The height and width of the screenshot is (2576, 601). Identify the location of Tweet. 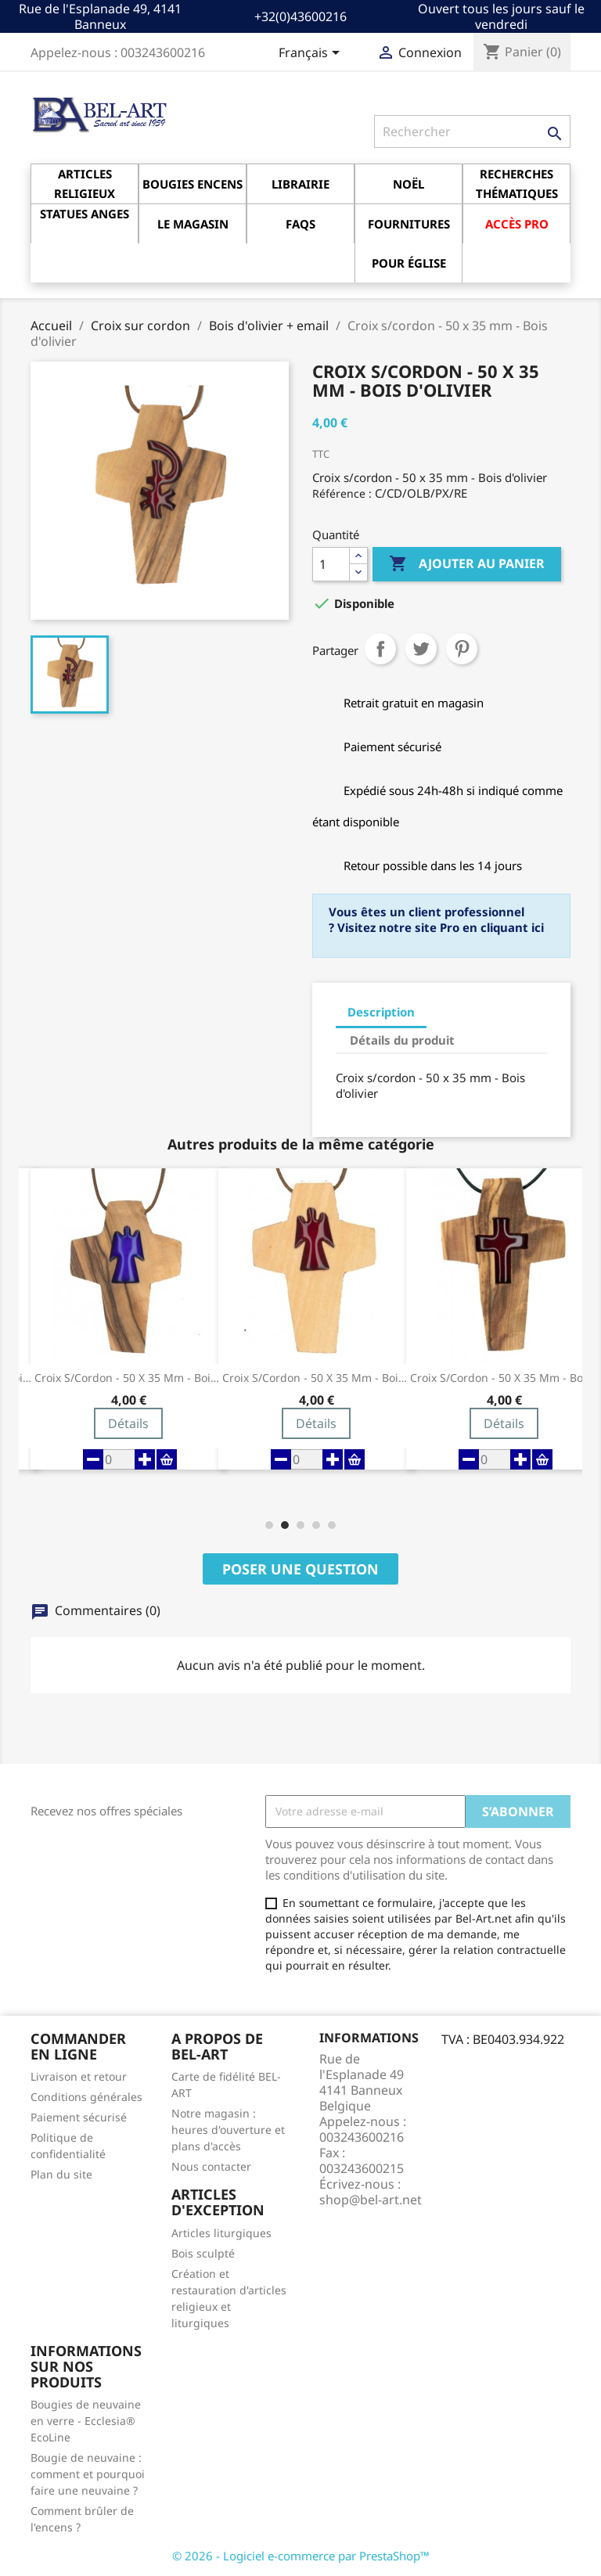
(421, 648).